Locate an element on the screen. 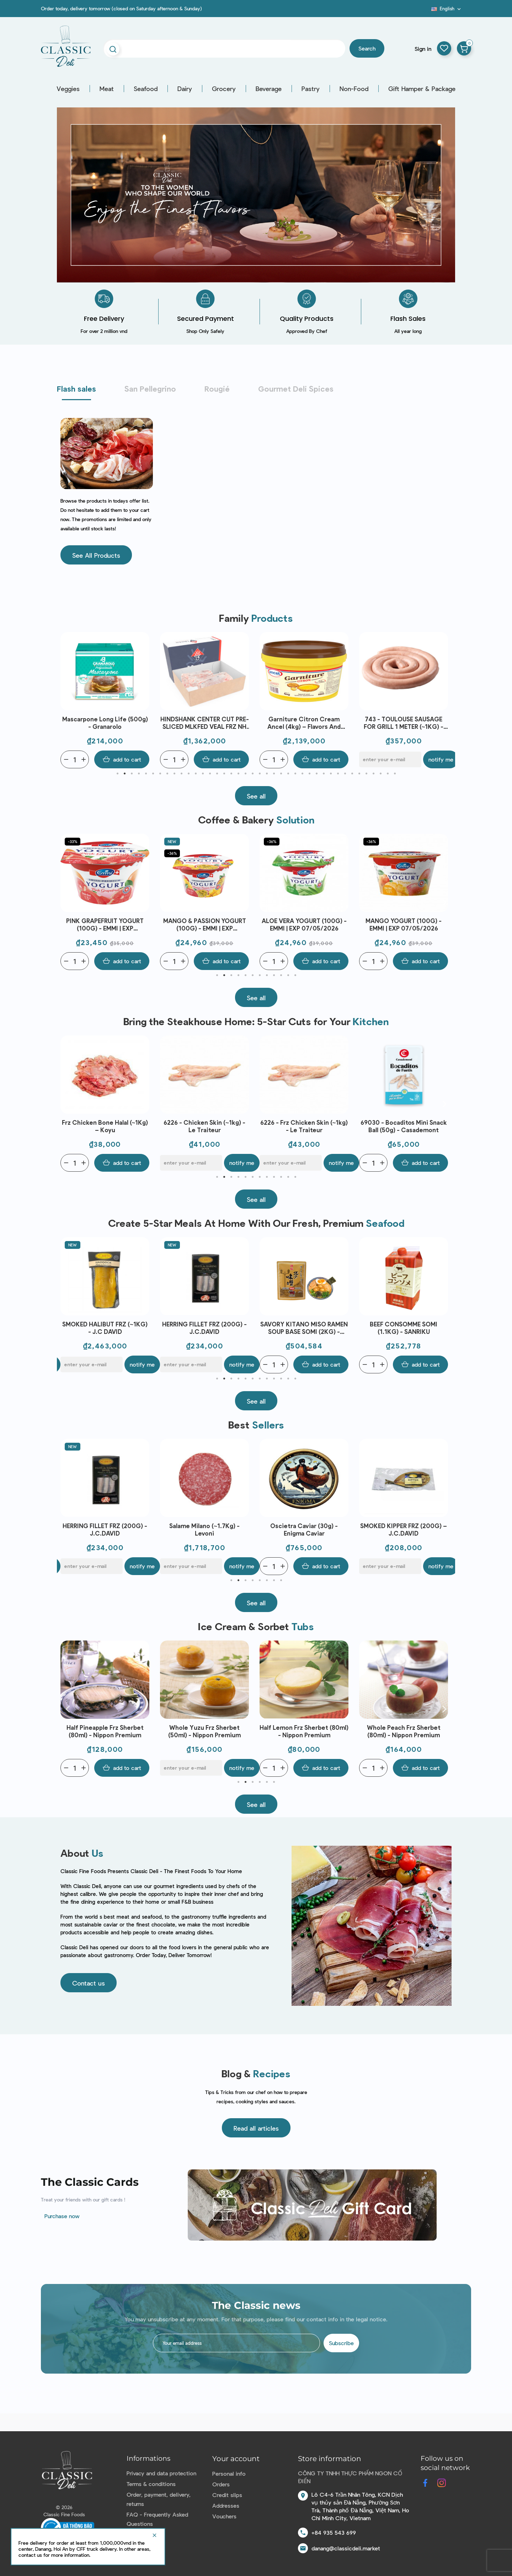 This screenshot has height=2576, width=512. 5 [tab] is located at coordinates (145, 773).